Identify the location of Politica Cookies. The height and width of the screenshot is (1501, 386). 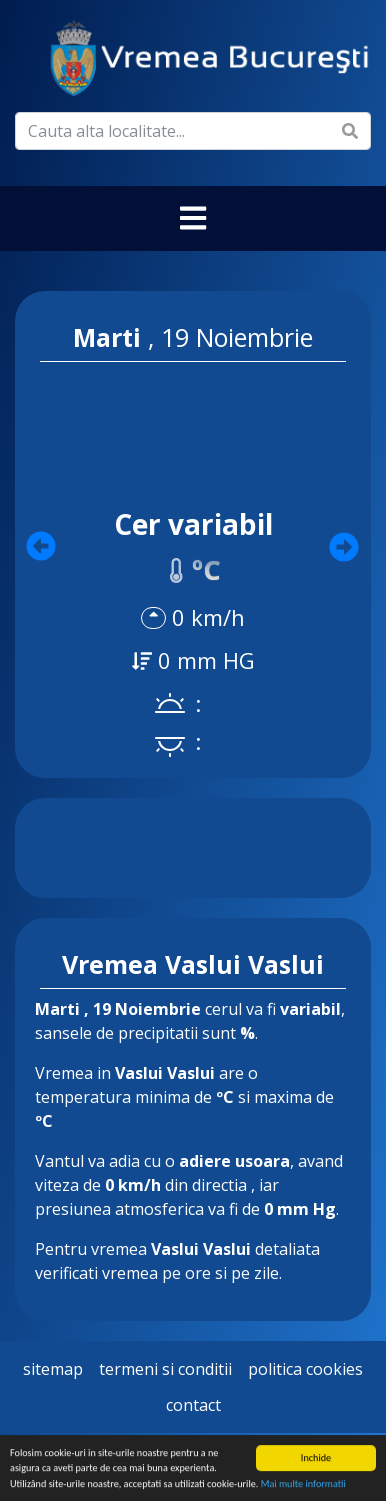
(305, 1369).